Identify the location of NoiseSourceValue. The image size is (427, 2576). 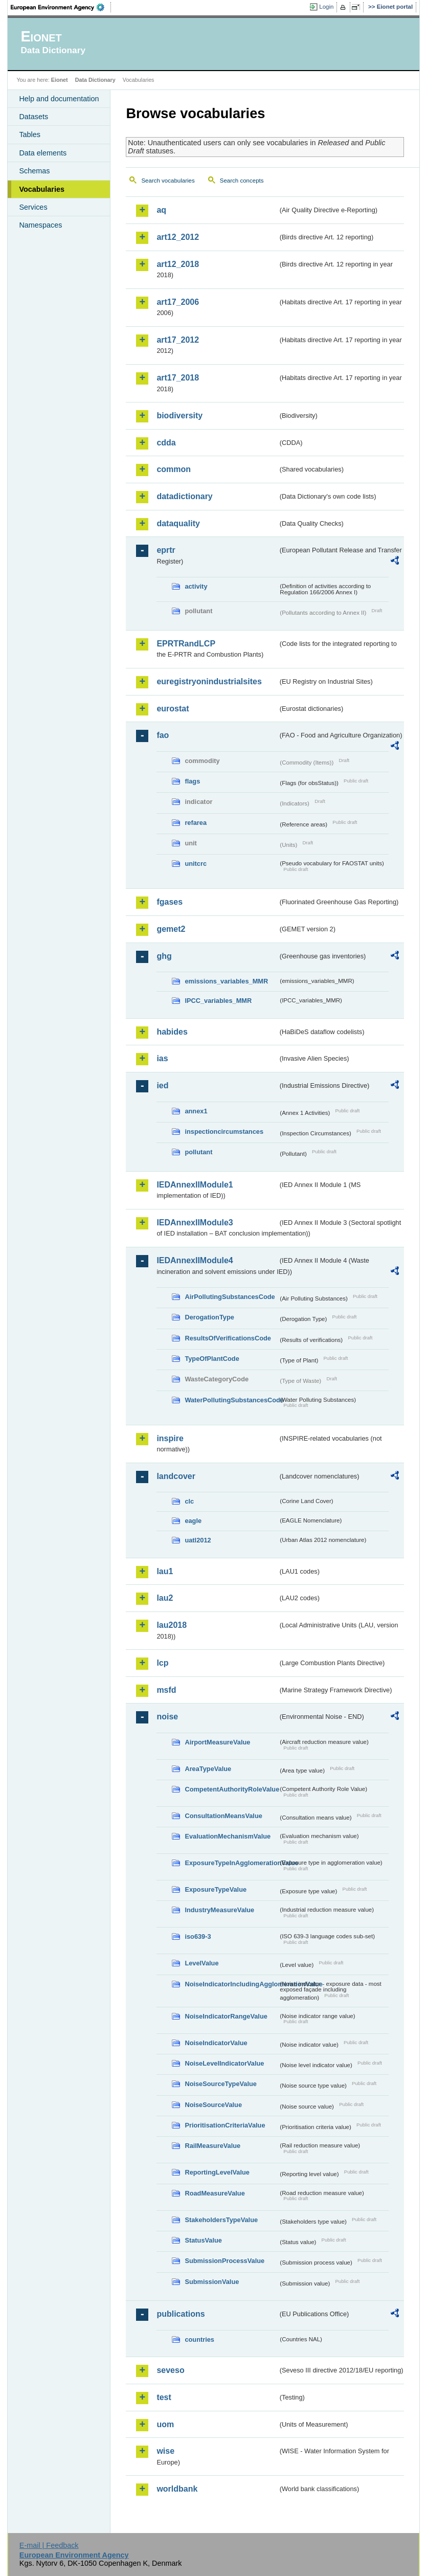
(213, 2105).